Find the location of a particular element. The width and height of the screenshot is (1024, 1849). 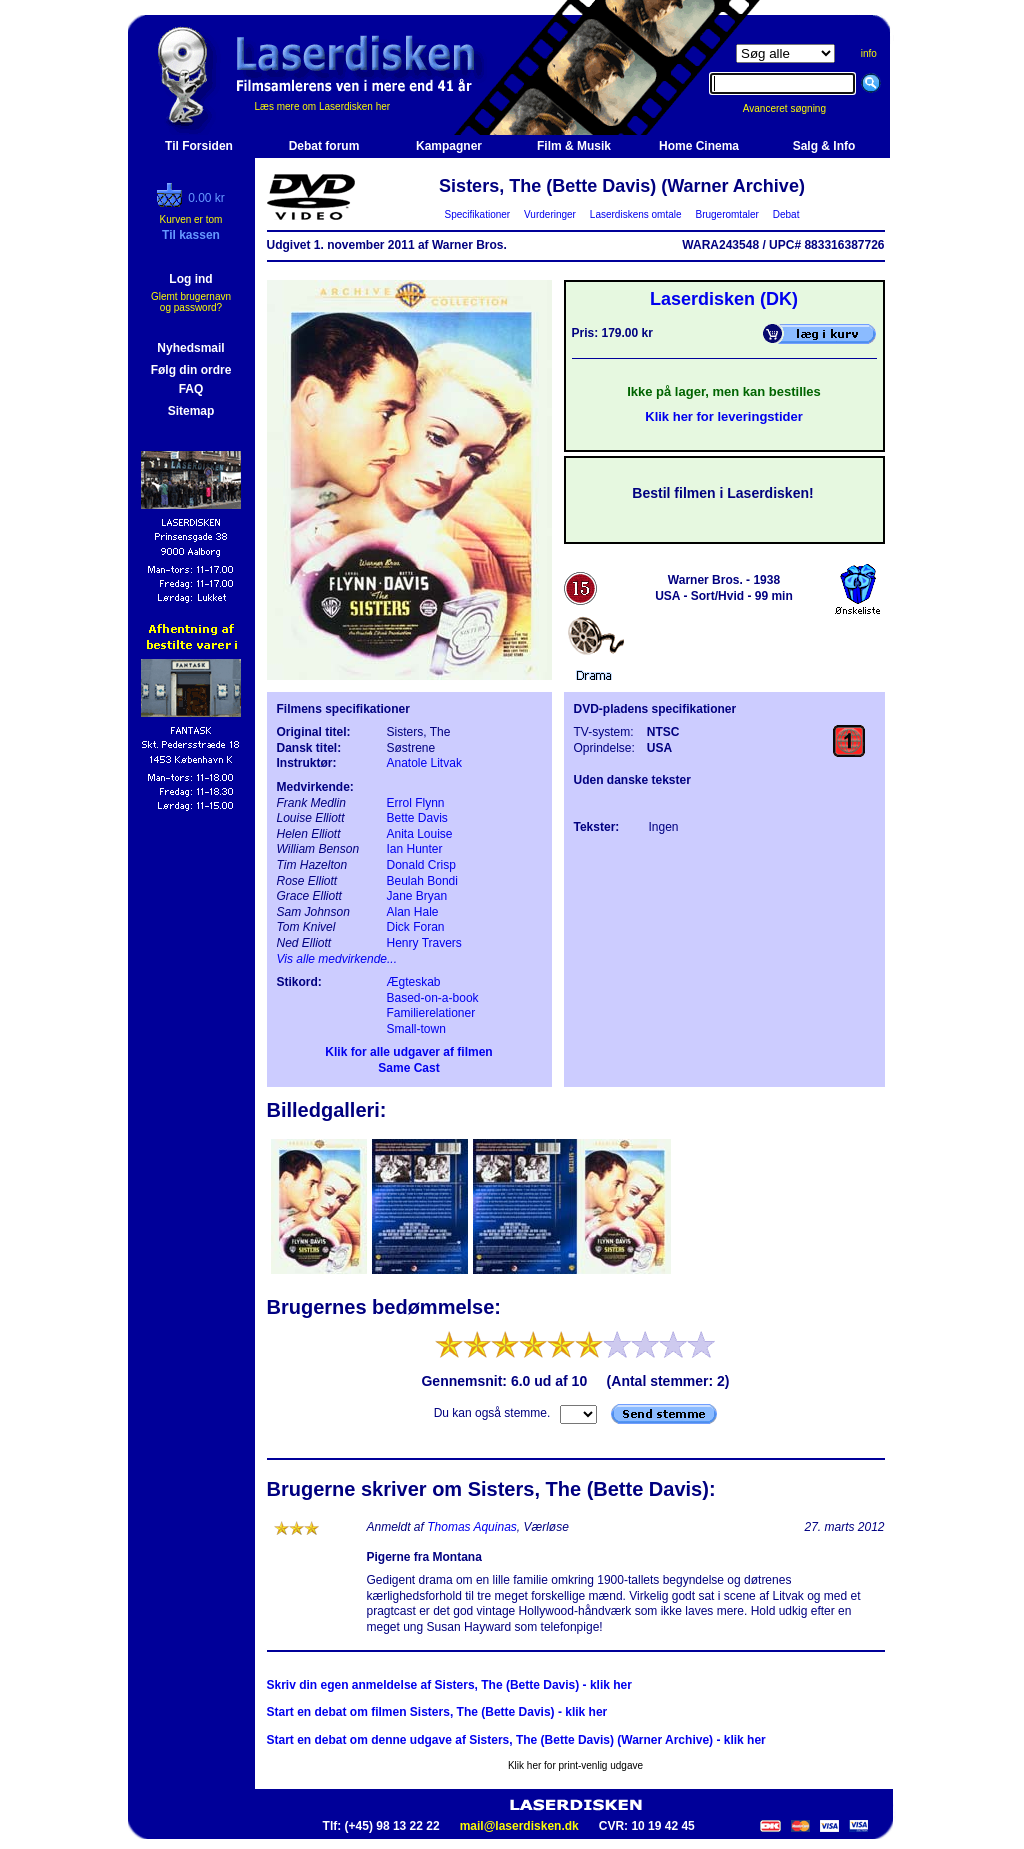

Henry Travers is located at coordinates (424, 943).